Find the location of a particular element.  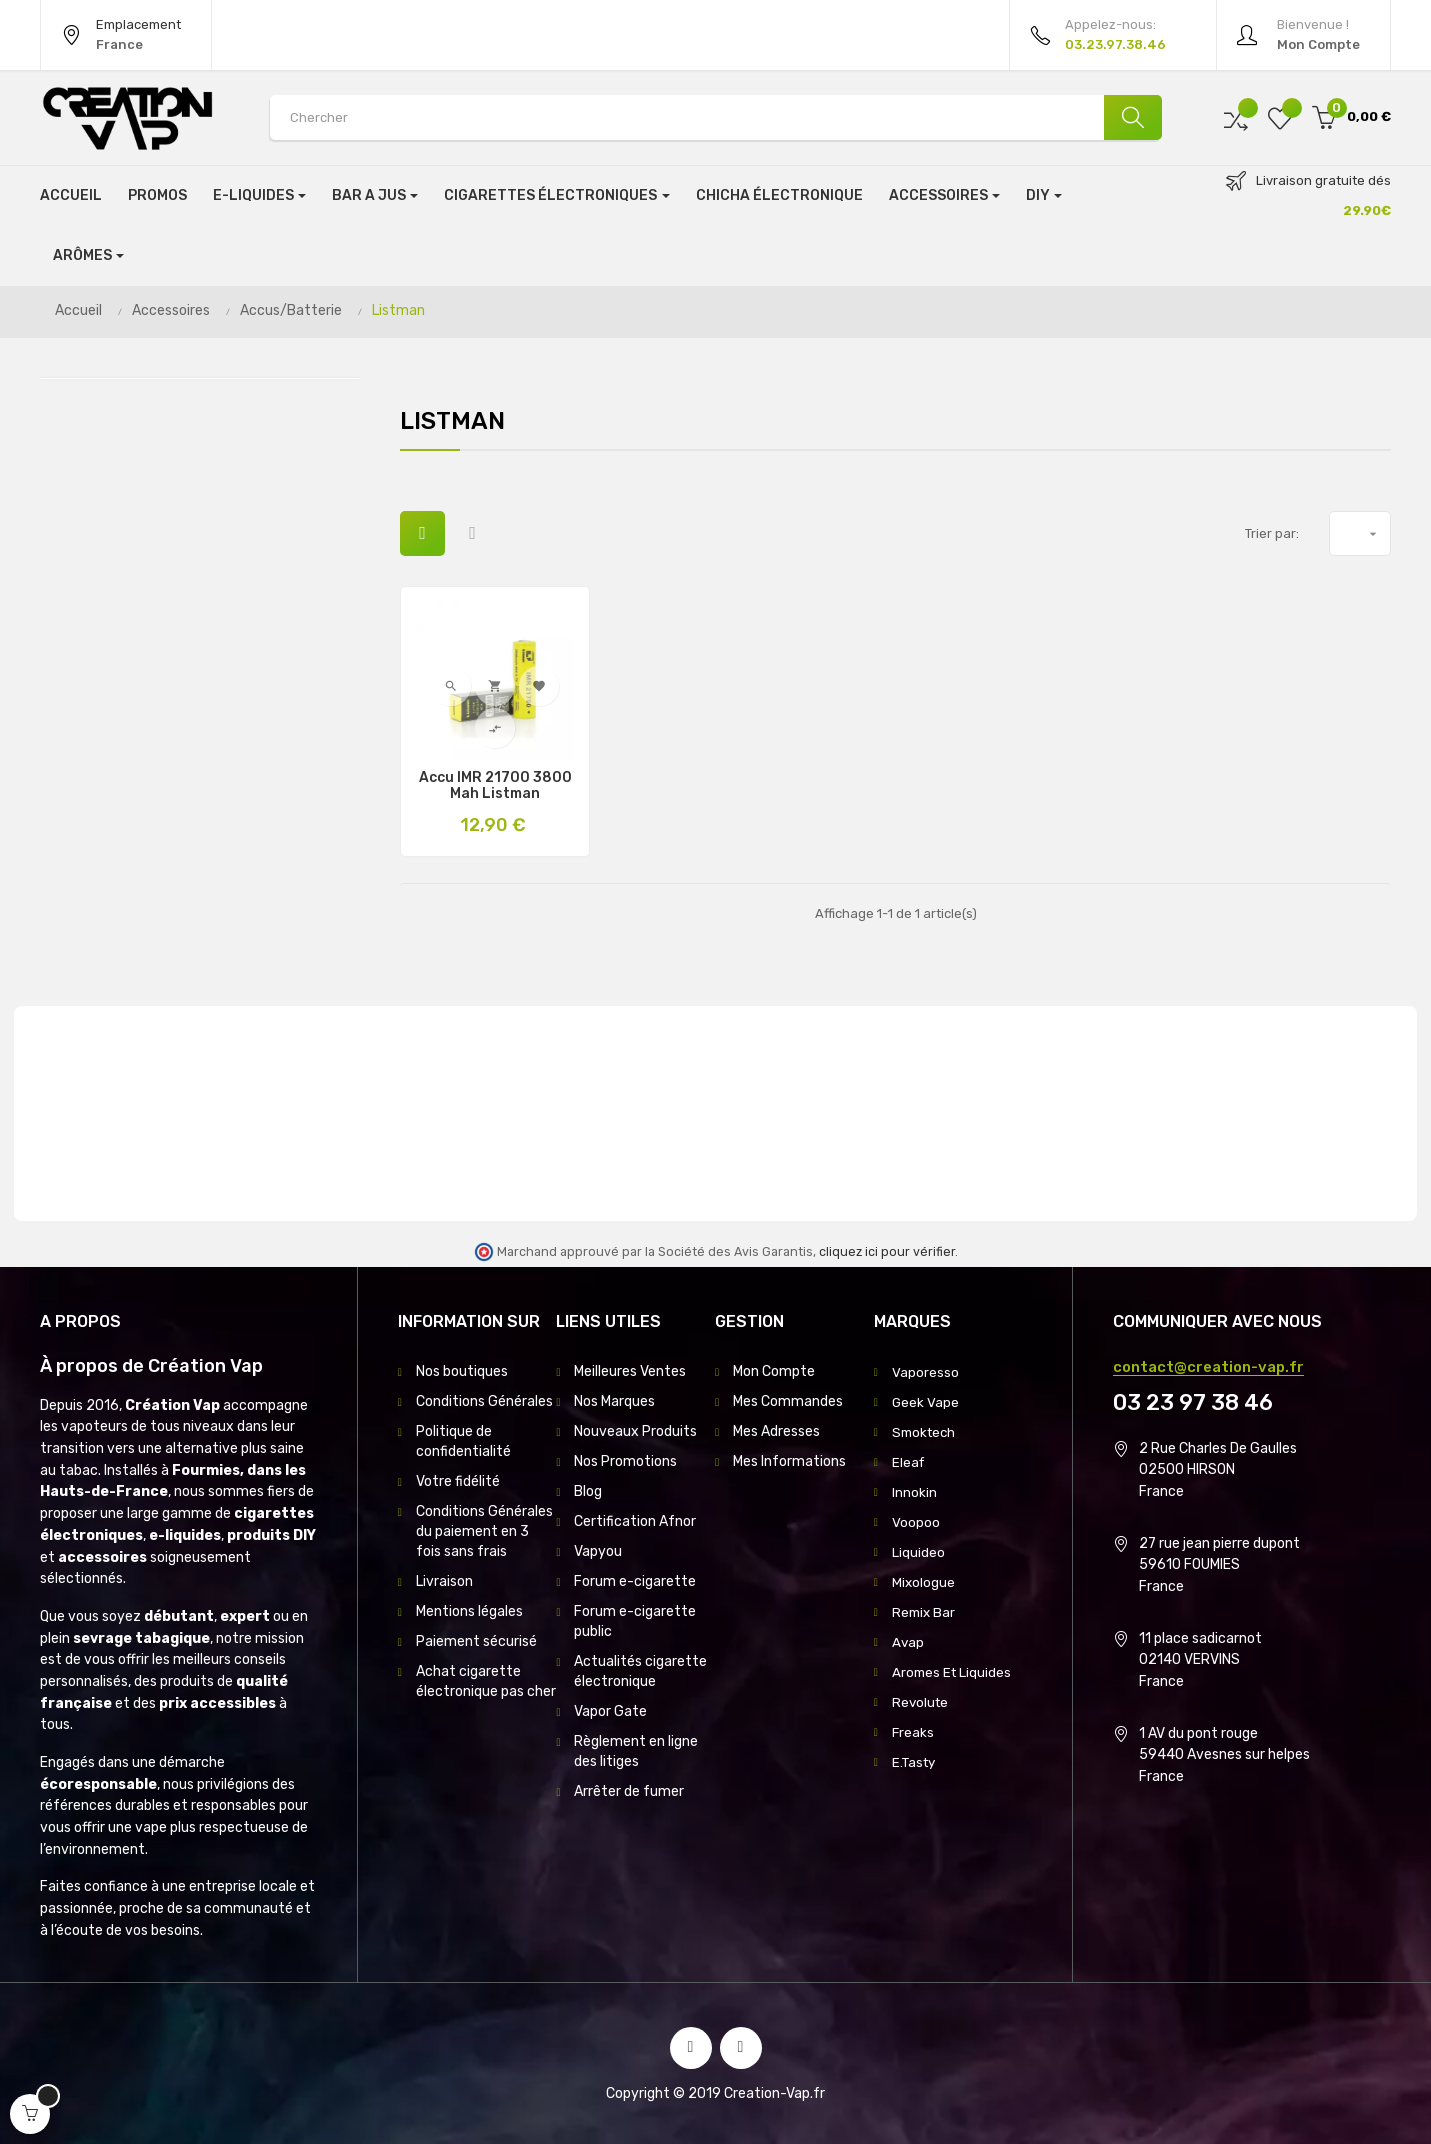

E.Tasty is located at coordinates (916, 1761).